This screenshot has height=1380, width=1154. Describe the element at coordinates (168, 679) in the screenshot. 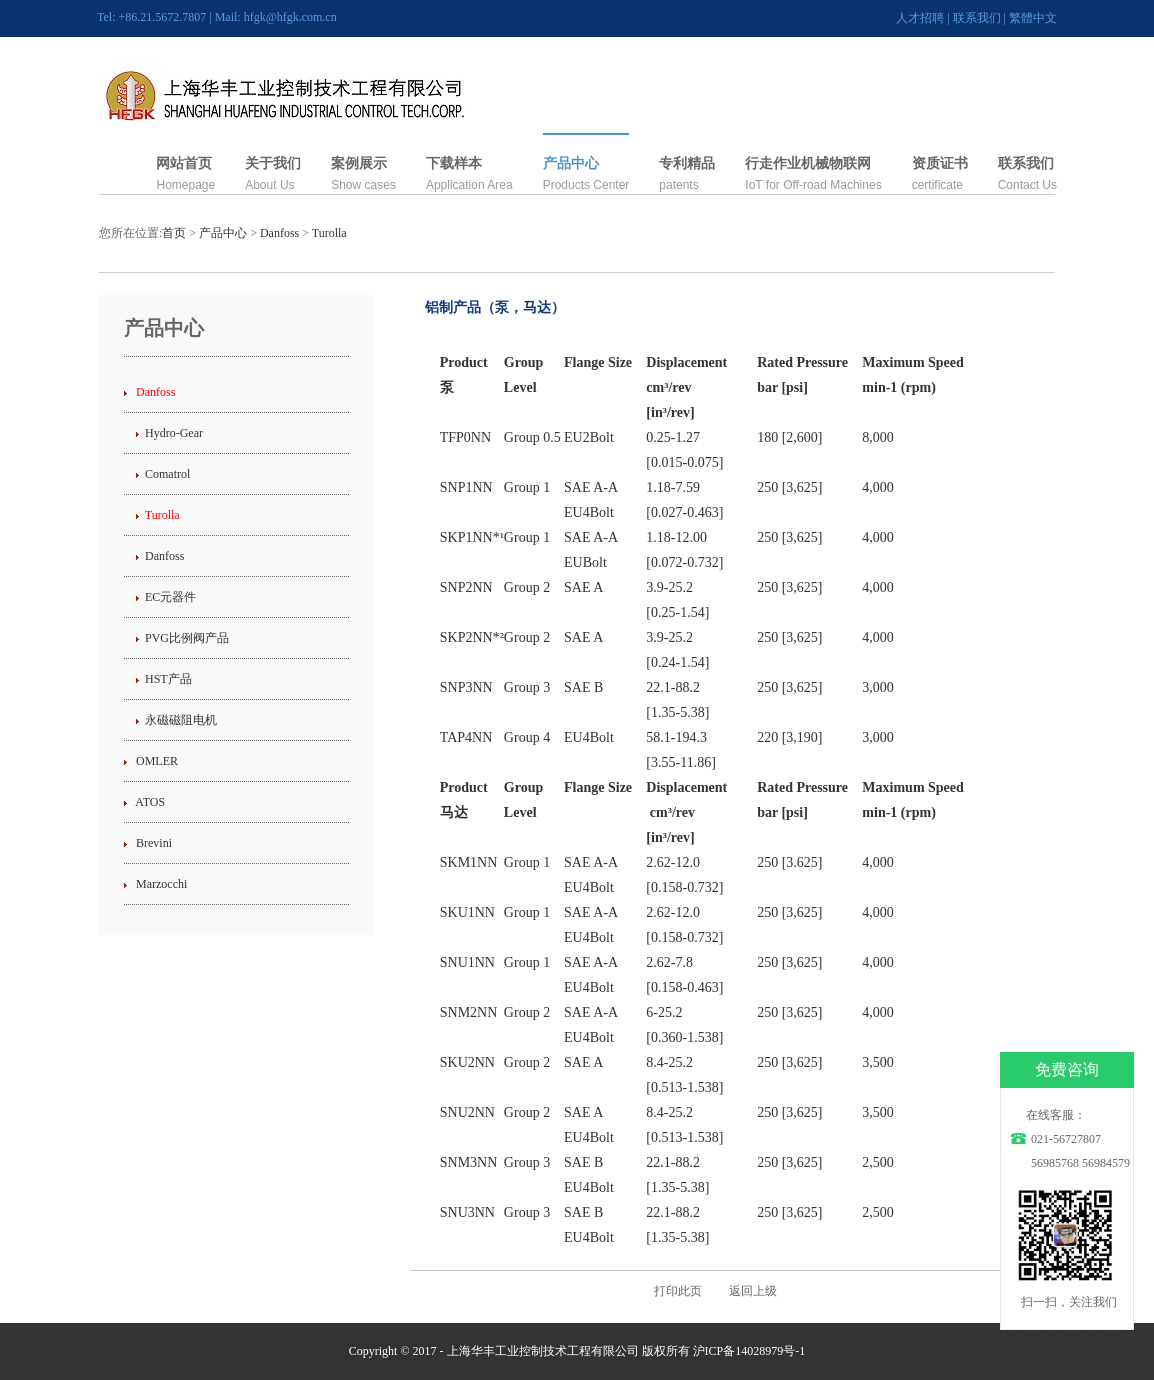

I see `HST产品` at that location.